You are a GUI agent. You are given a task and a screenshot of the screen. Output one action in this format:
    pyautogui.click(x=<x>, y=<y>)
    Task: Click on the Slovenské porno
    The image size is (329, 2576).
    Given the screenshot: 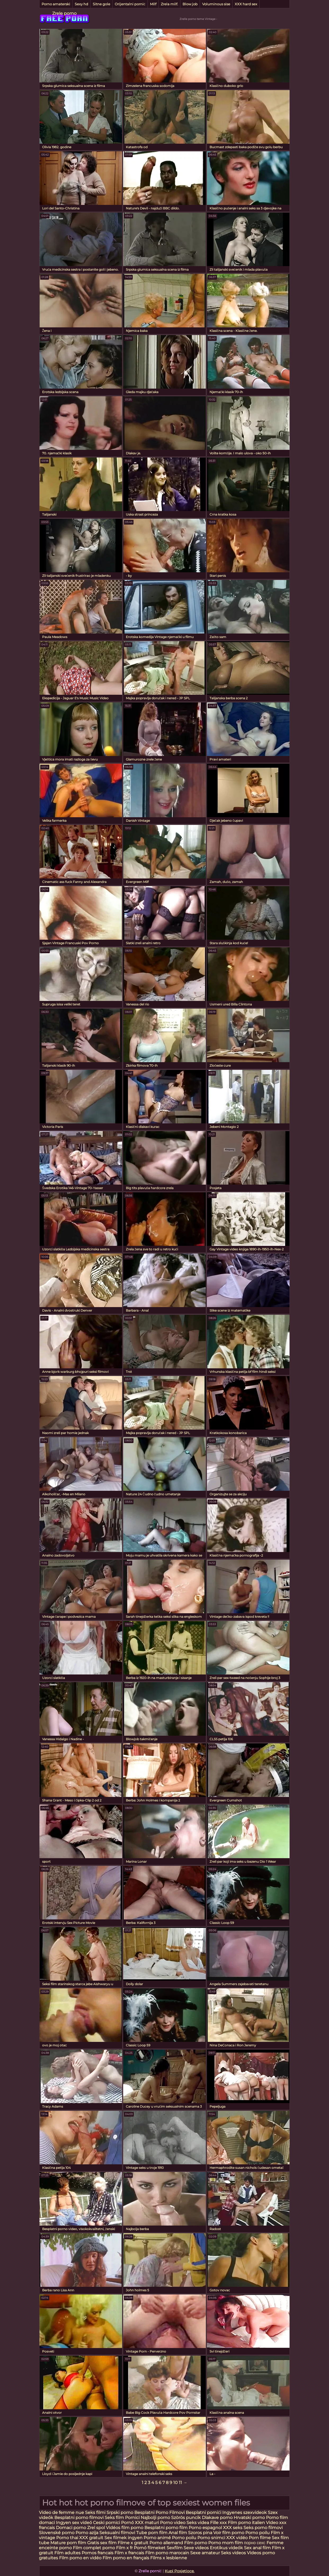 What is the action you would take?
    pyautogui.click(x=56, y=2532)
    